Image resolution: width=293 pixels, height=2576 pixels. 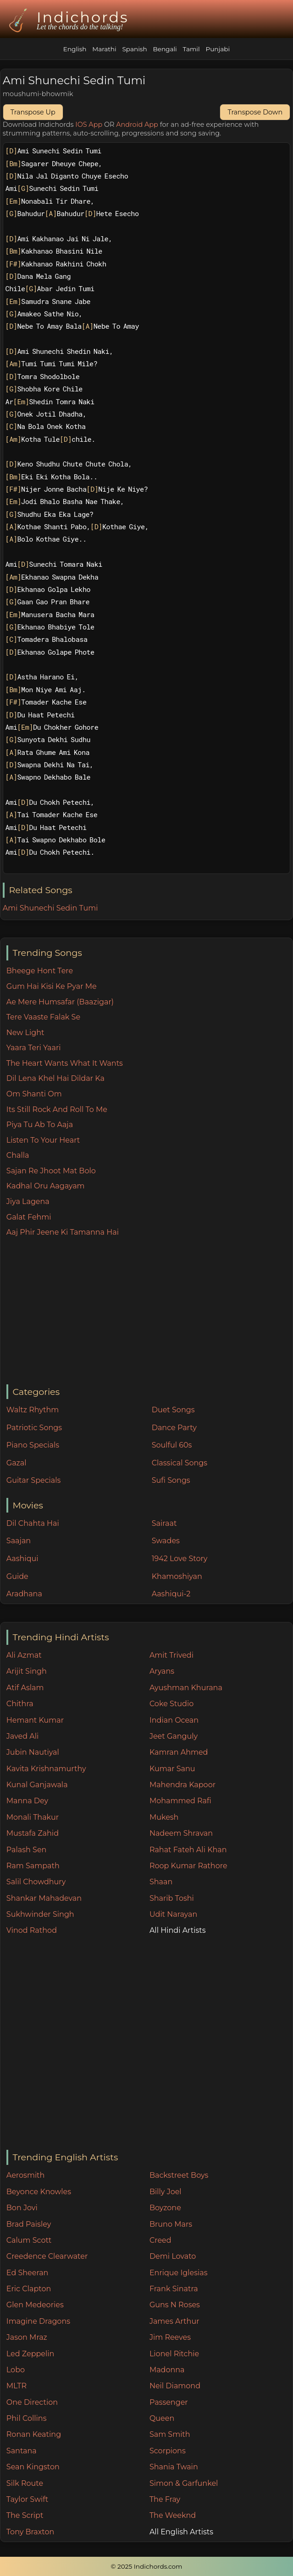 I want to click on Piano Specials, so click(x=32, y=1445).